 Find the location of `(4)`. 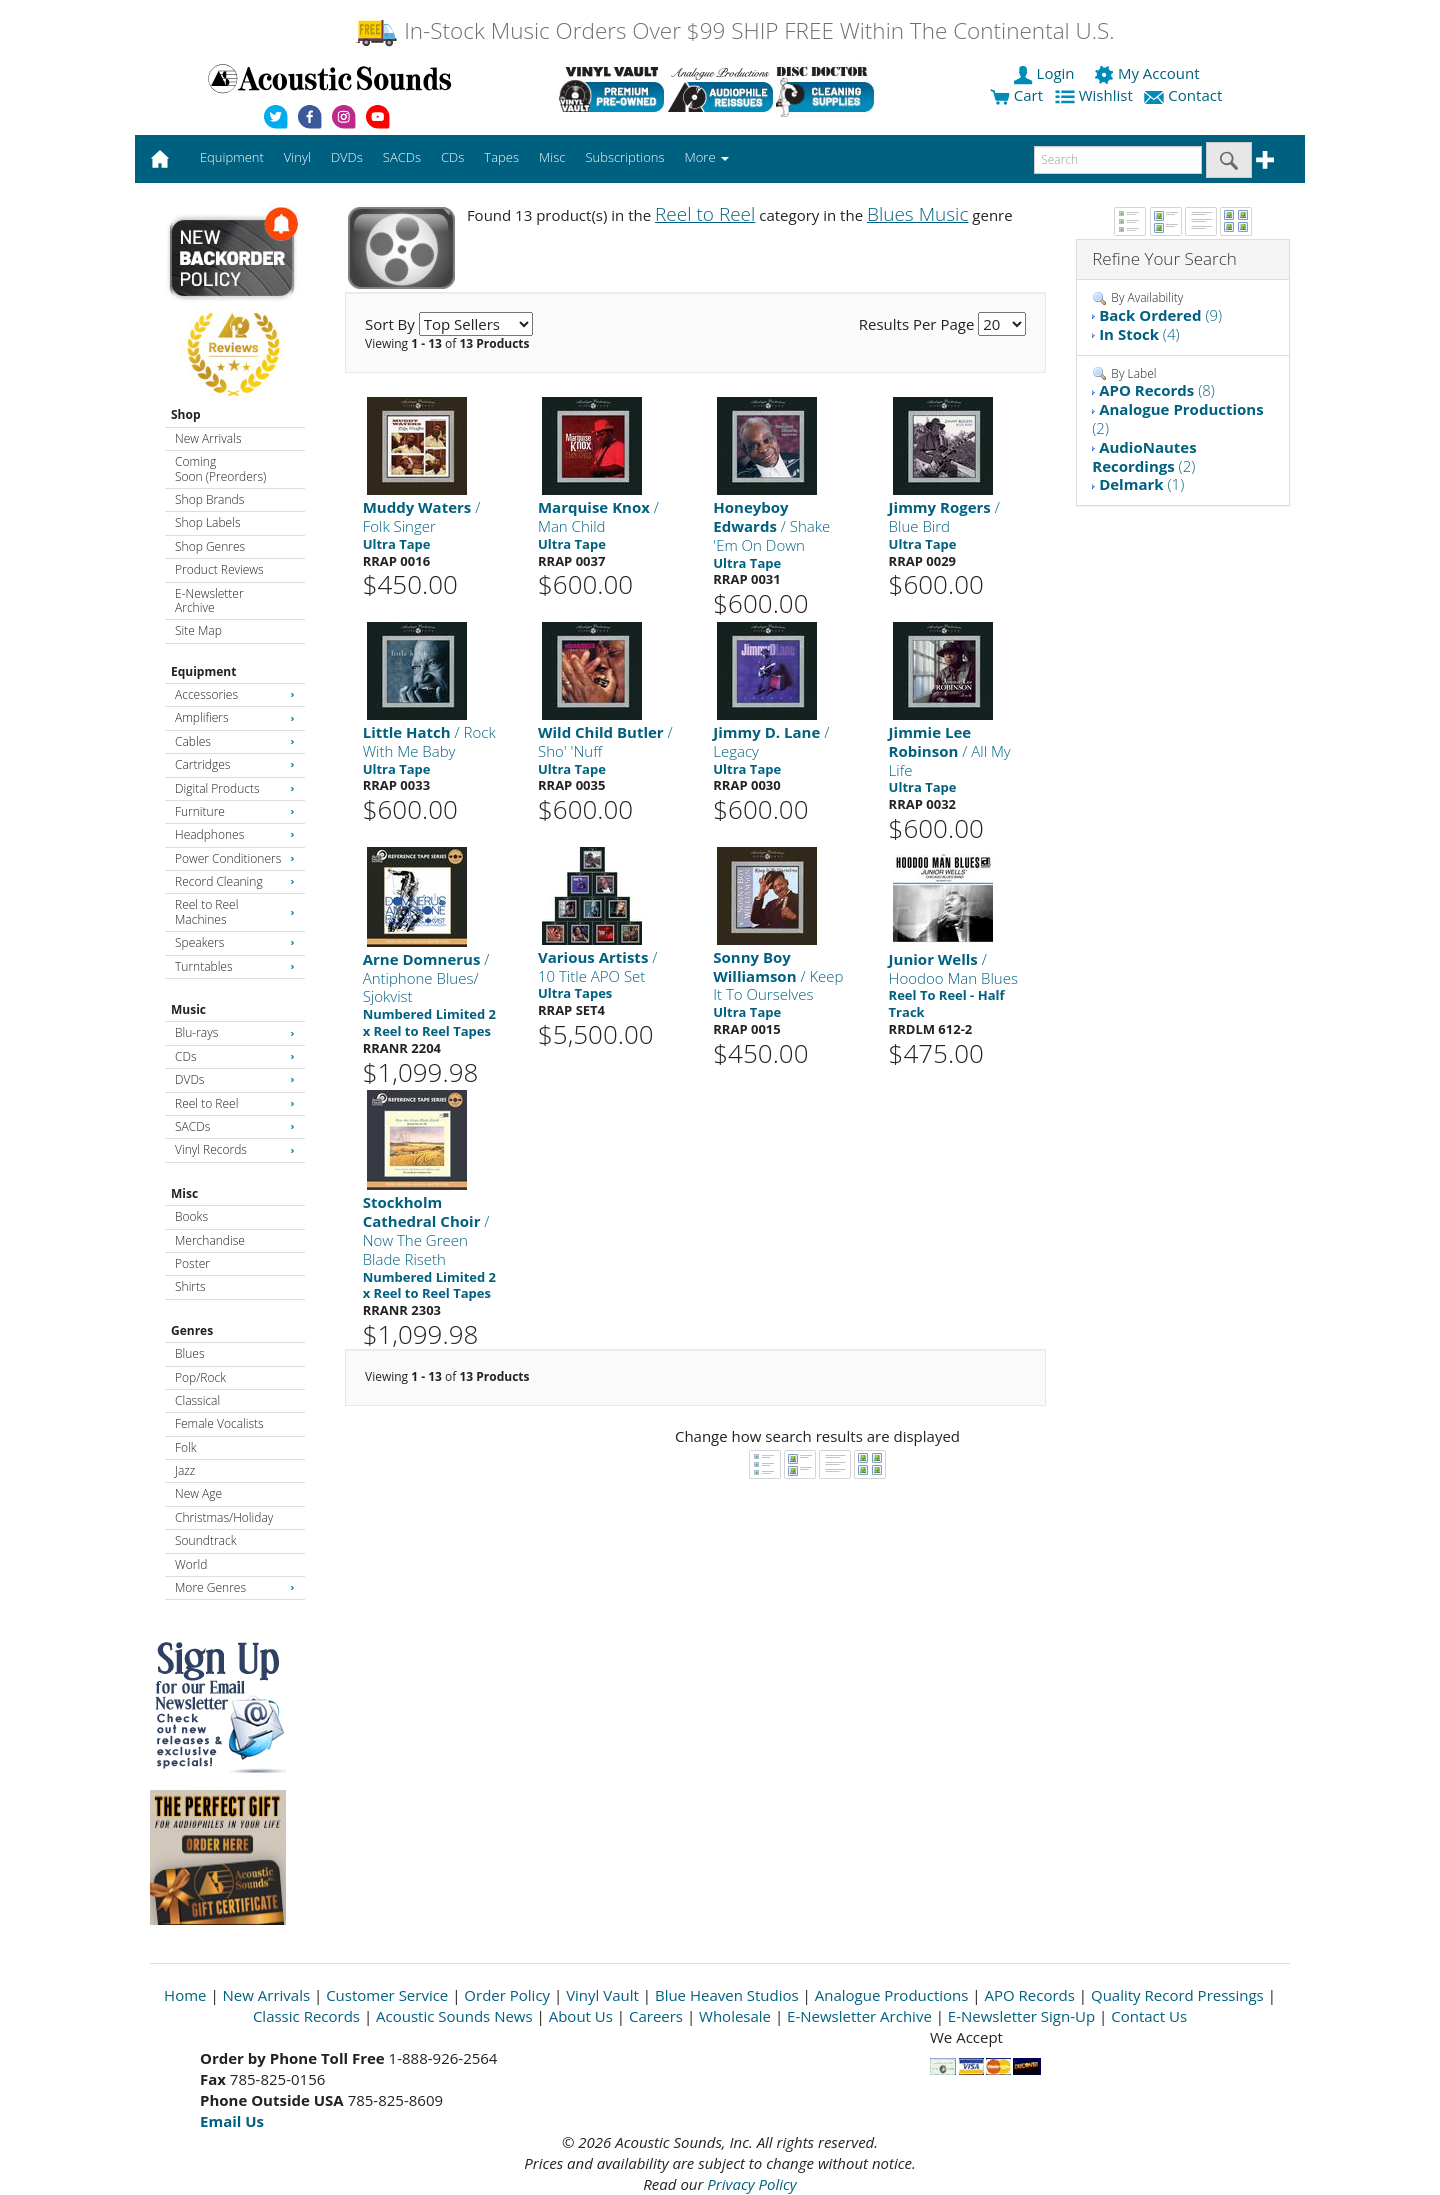

(4) is located at coordinates (1139, 334).